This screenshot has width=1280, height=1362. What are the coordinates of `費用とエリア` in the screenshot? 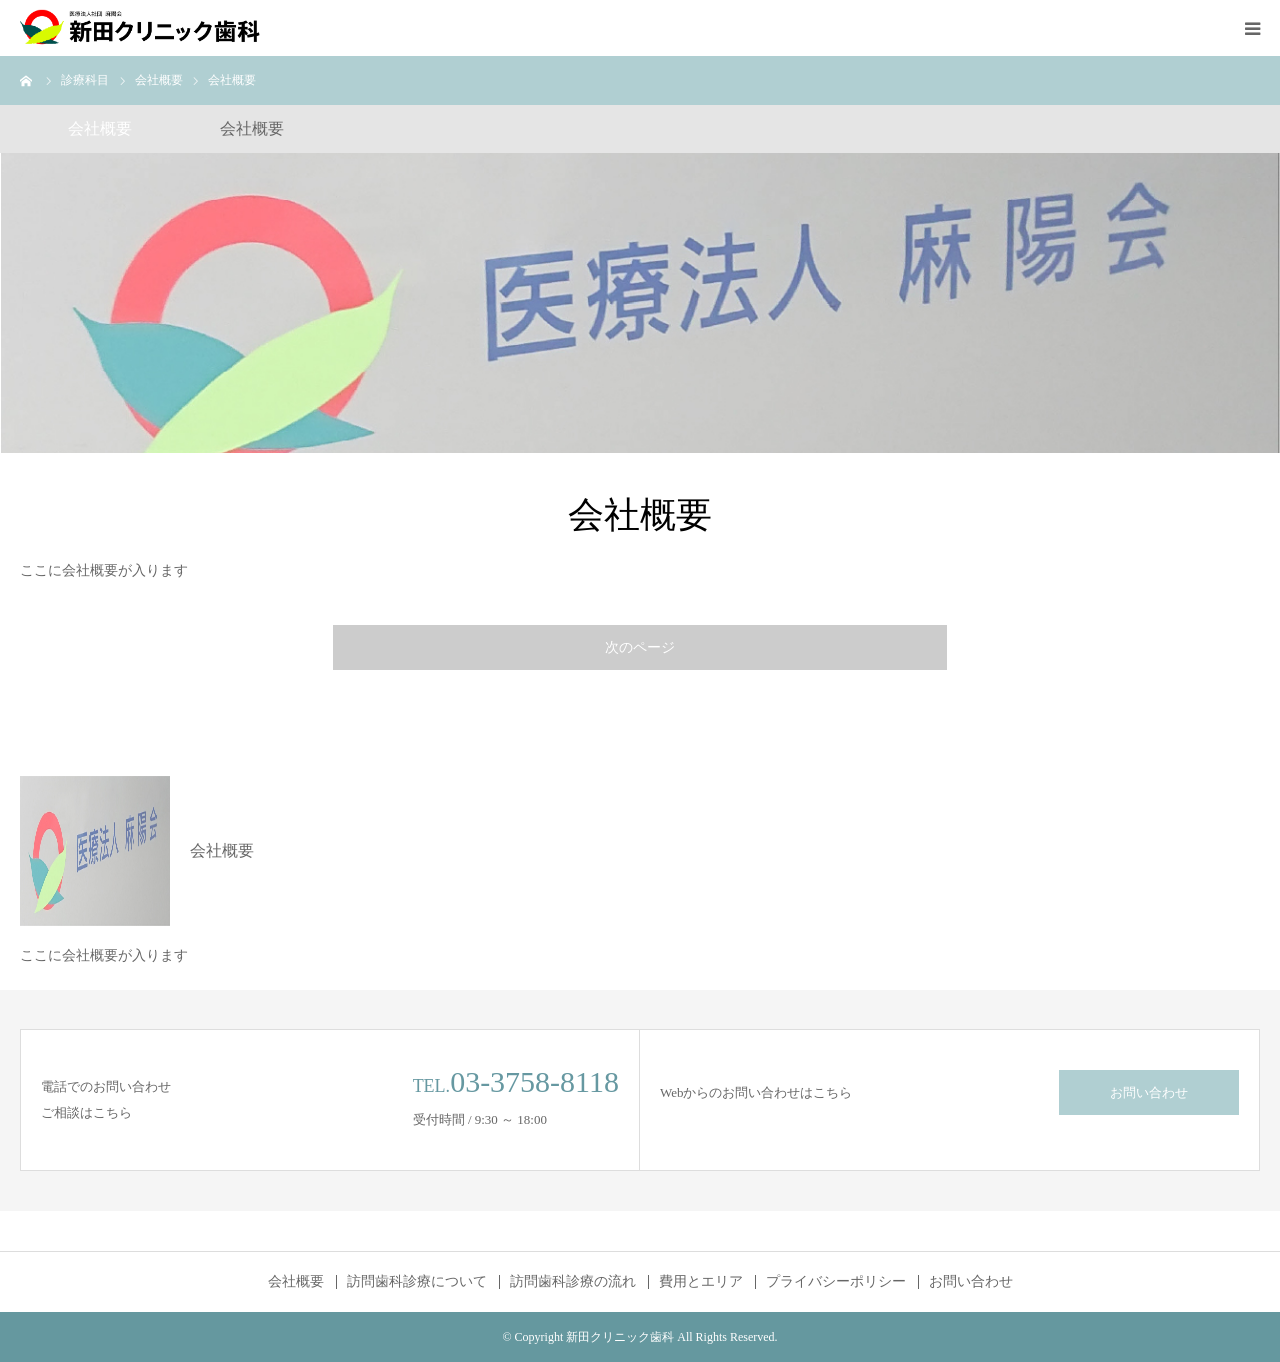 It's located at (701, 1282).